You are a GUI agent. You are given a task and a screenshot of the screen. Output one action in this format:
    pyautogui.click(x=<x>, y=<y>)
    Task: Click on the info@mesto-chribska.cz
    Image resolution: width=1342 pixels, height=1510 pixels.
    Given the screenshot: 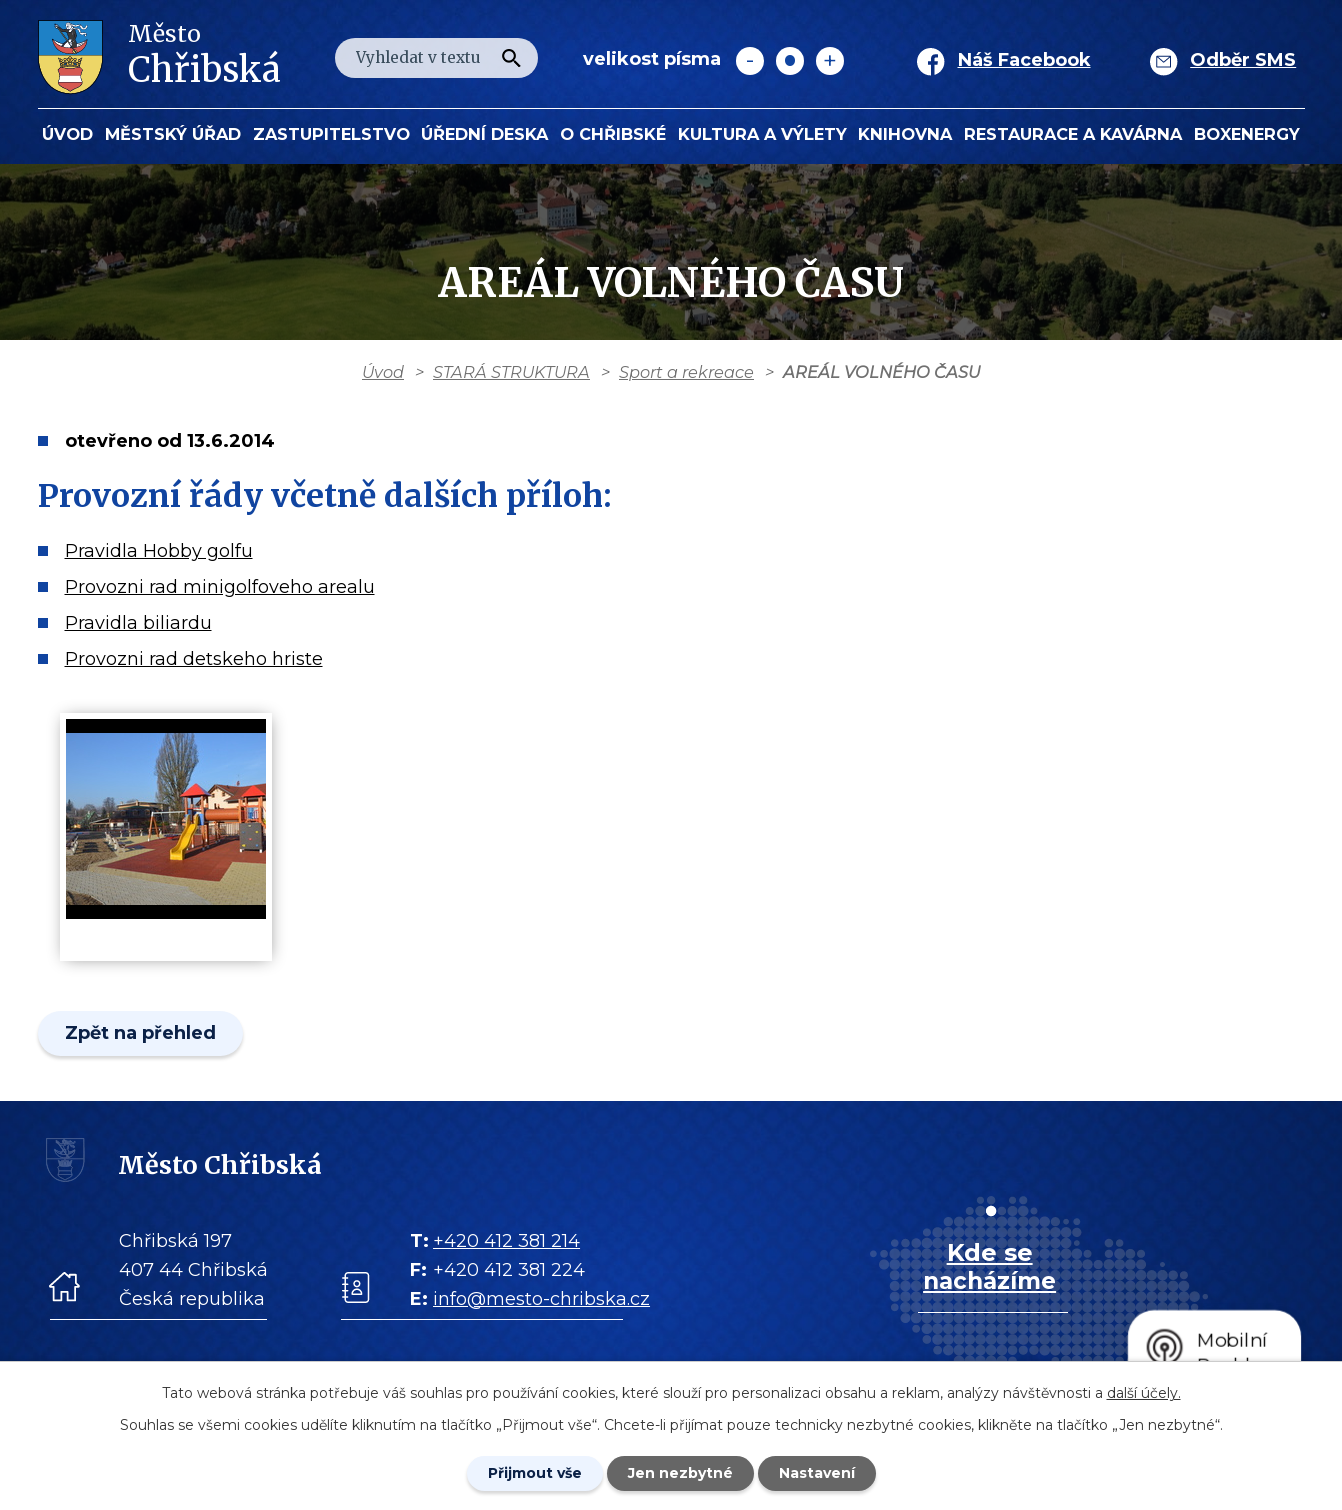 What is the action you would take?
    pyautogui.click(x=541, y=1299)
    